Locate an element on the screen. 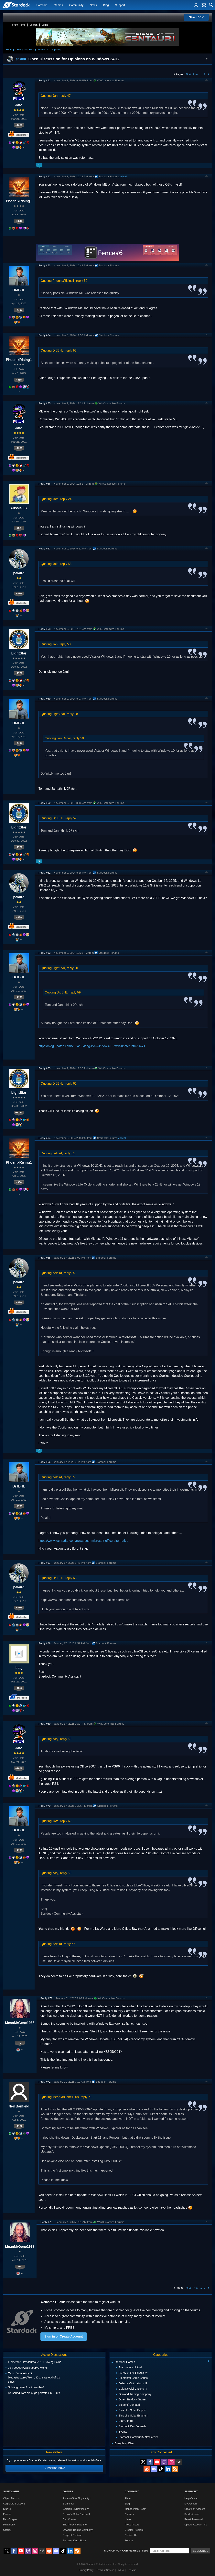  Reply #59 is located at coordinates (44, 698).